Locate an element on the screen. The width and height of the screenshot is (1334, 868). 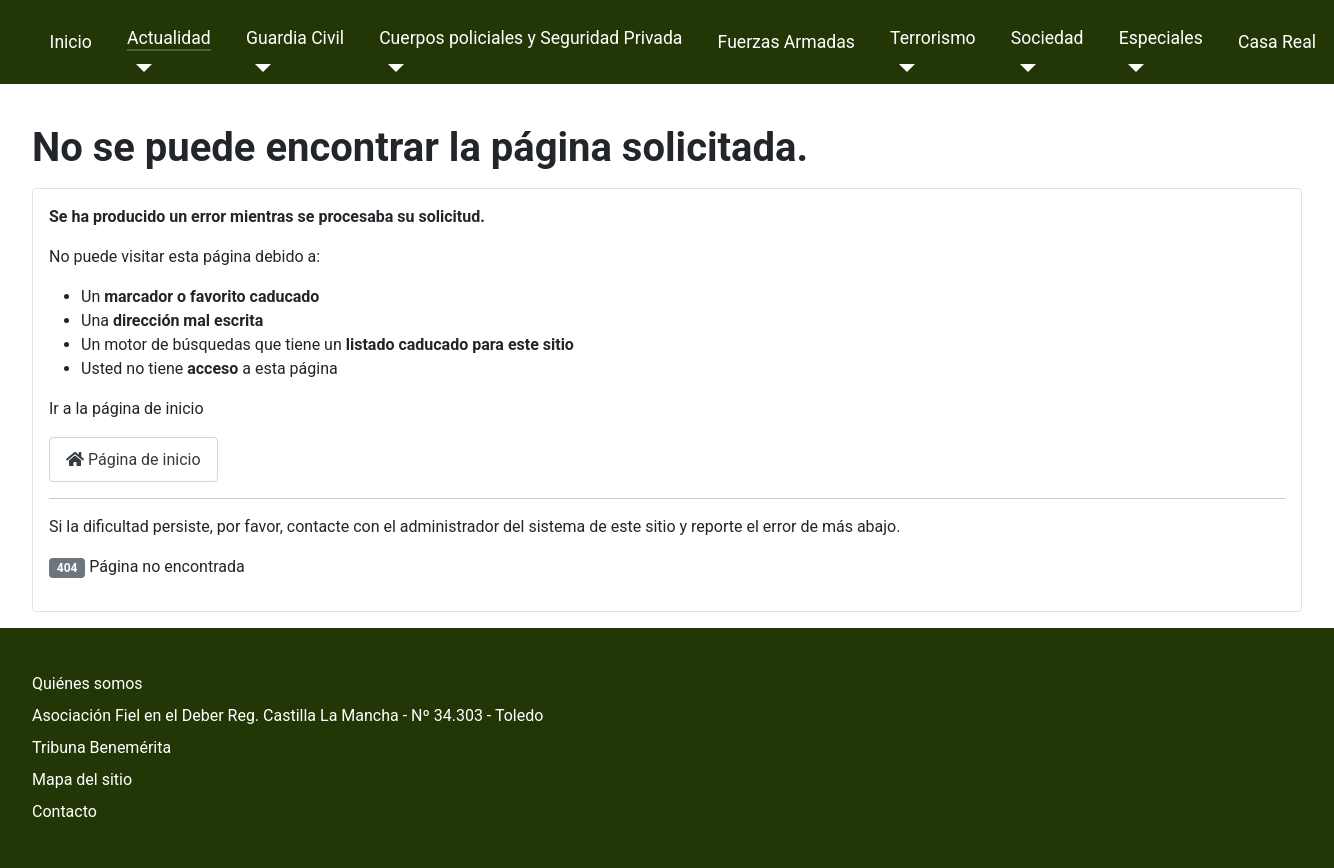
Tribuna Benemérita is located at coordinates (101, 747).